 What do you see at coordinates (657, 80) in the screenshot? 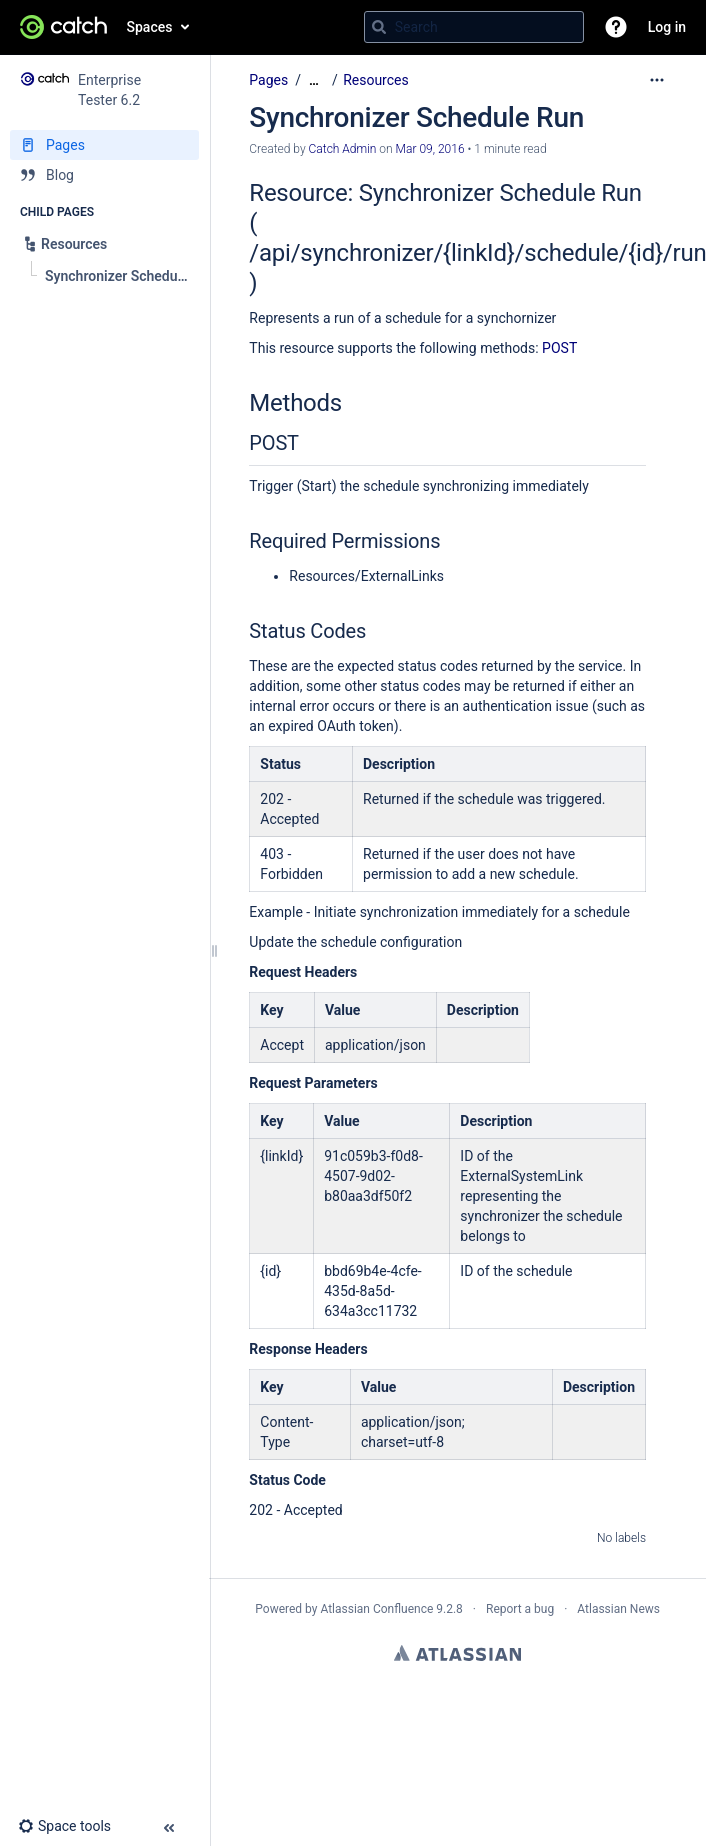
I see `[More options]` at bounding box center [657, 80].